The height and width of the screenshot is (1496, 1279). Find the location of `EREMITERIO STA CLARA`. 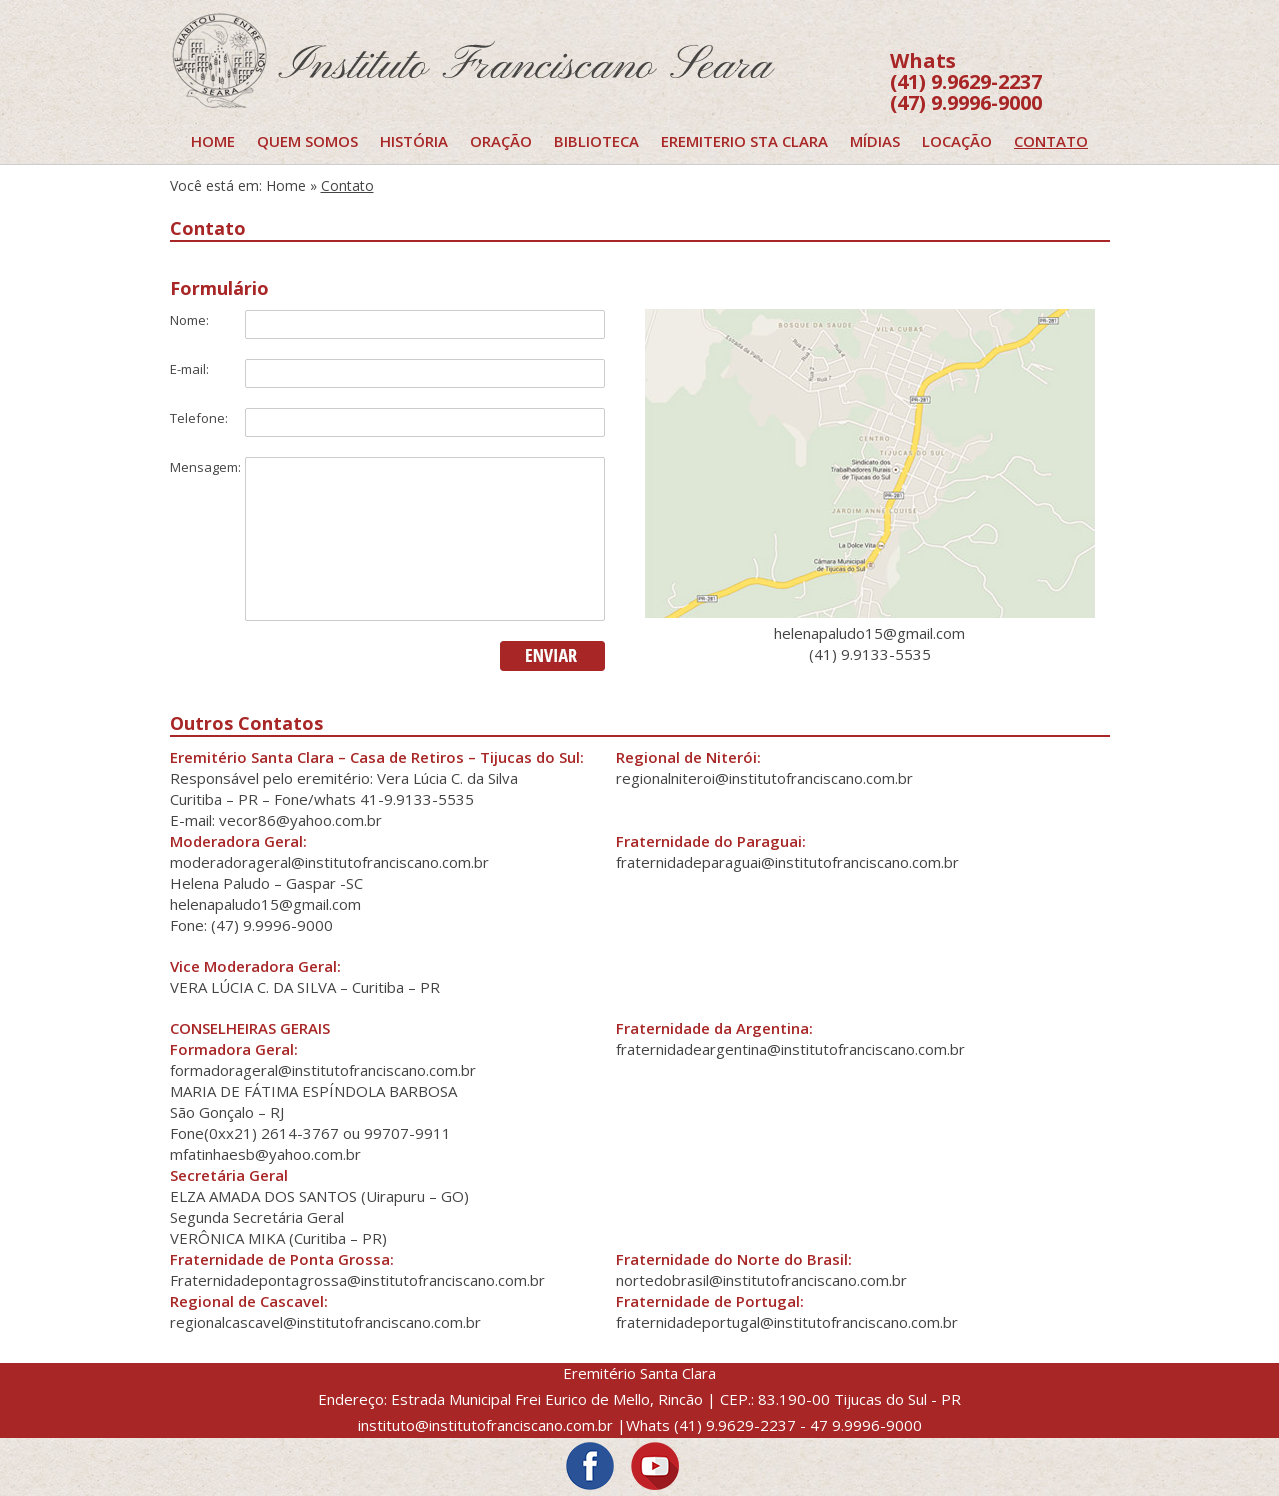

EREMITERIO STA CLARA is located at coordinates (744, 141).